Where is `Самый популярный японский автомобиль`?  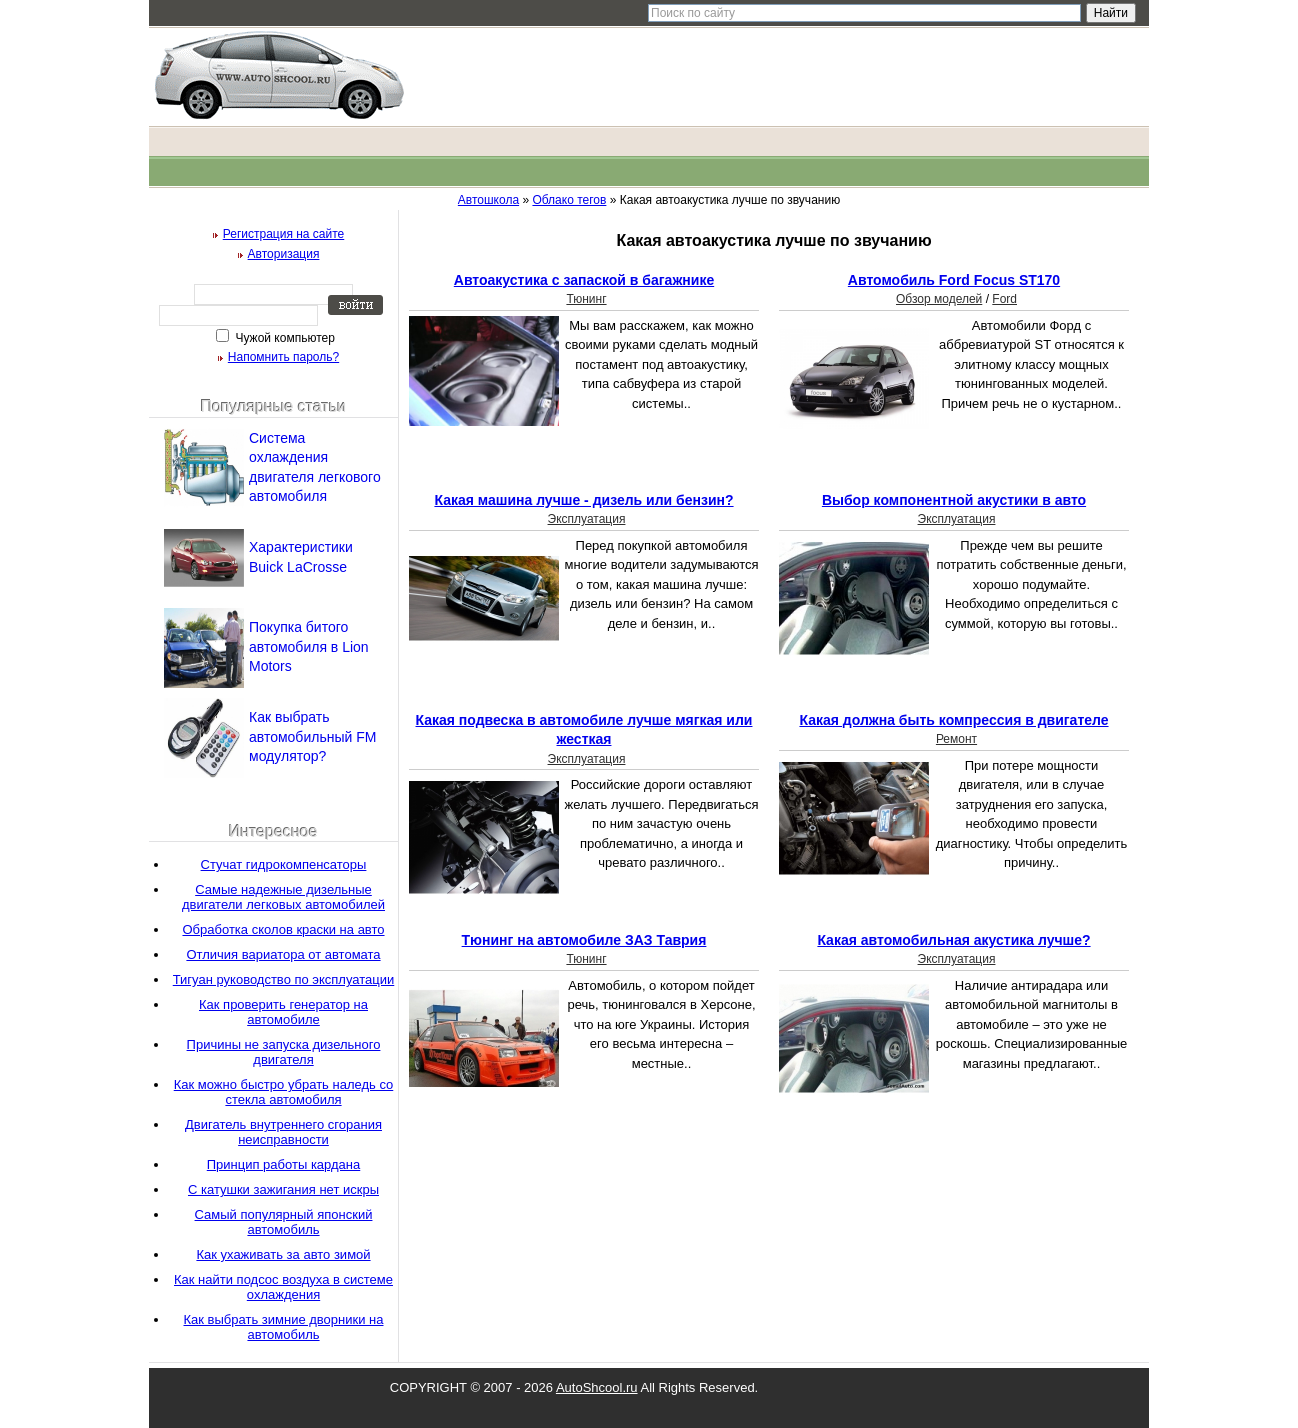 Самый популярный японский автомобиль is located at coordinates (284, 1222).